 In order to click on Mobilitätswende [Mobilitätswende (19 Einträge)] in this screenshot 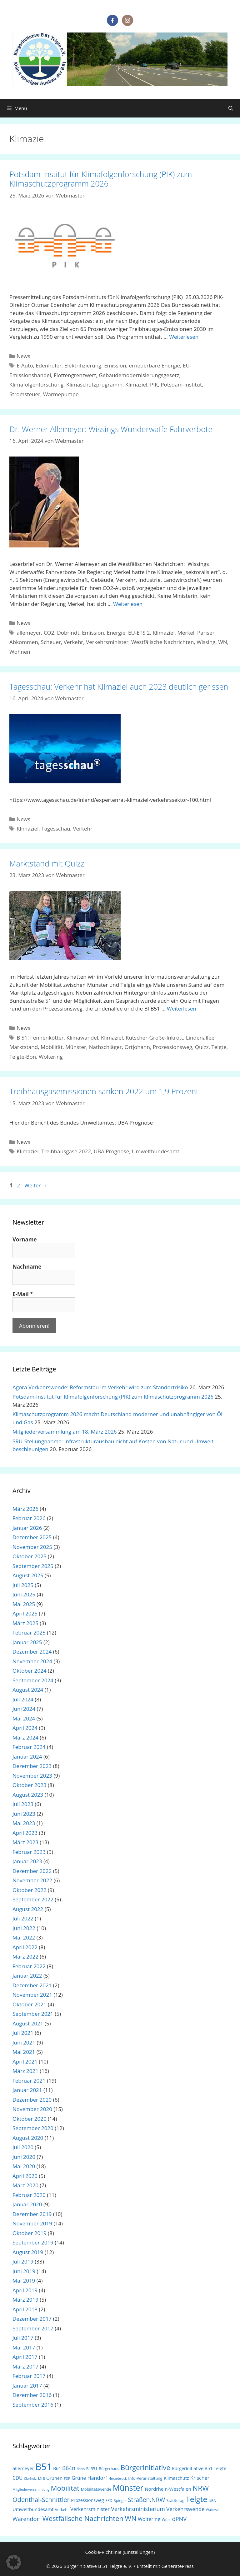, I will do `click(96, 2489)`.